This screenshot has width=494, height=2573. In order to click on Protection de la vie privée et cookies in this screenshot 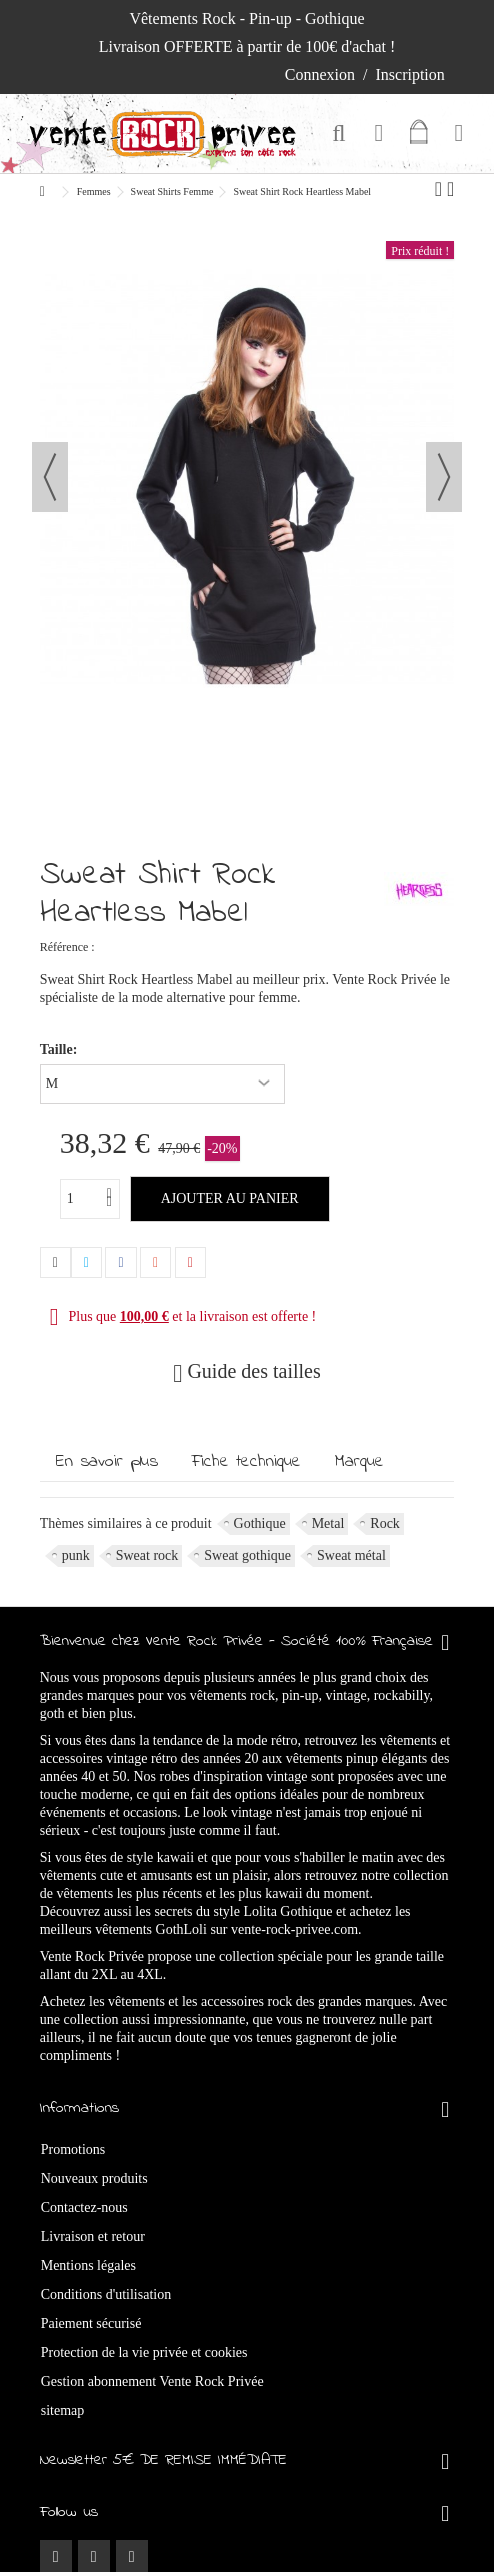, I will do `click(144, 2352)`.